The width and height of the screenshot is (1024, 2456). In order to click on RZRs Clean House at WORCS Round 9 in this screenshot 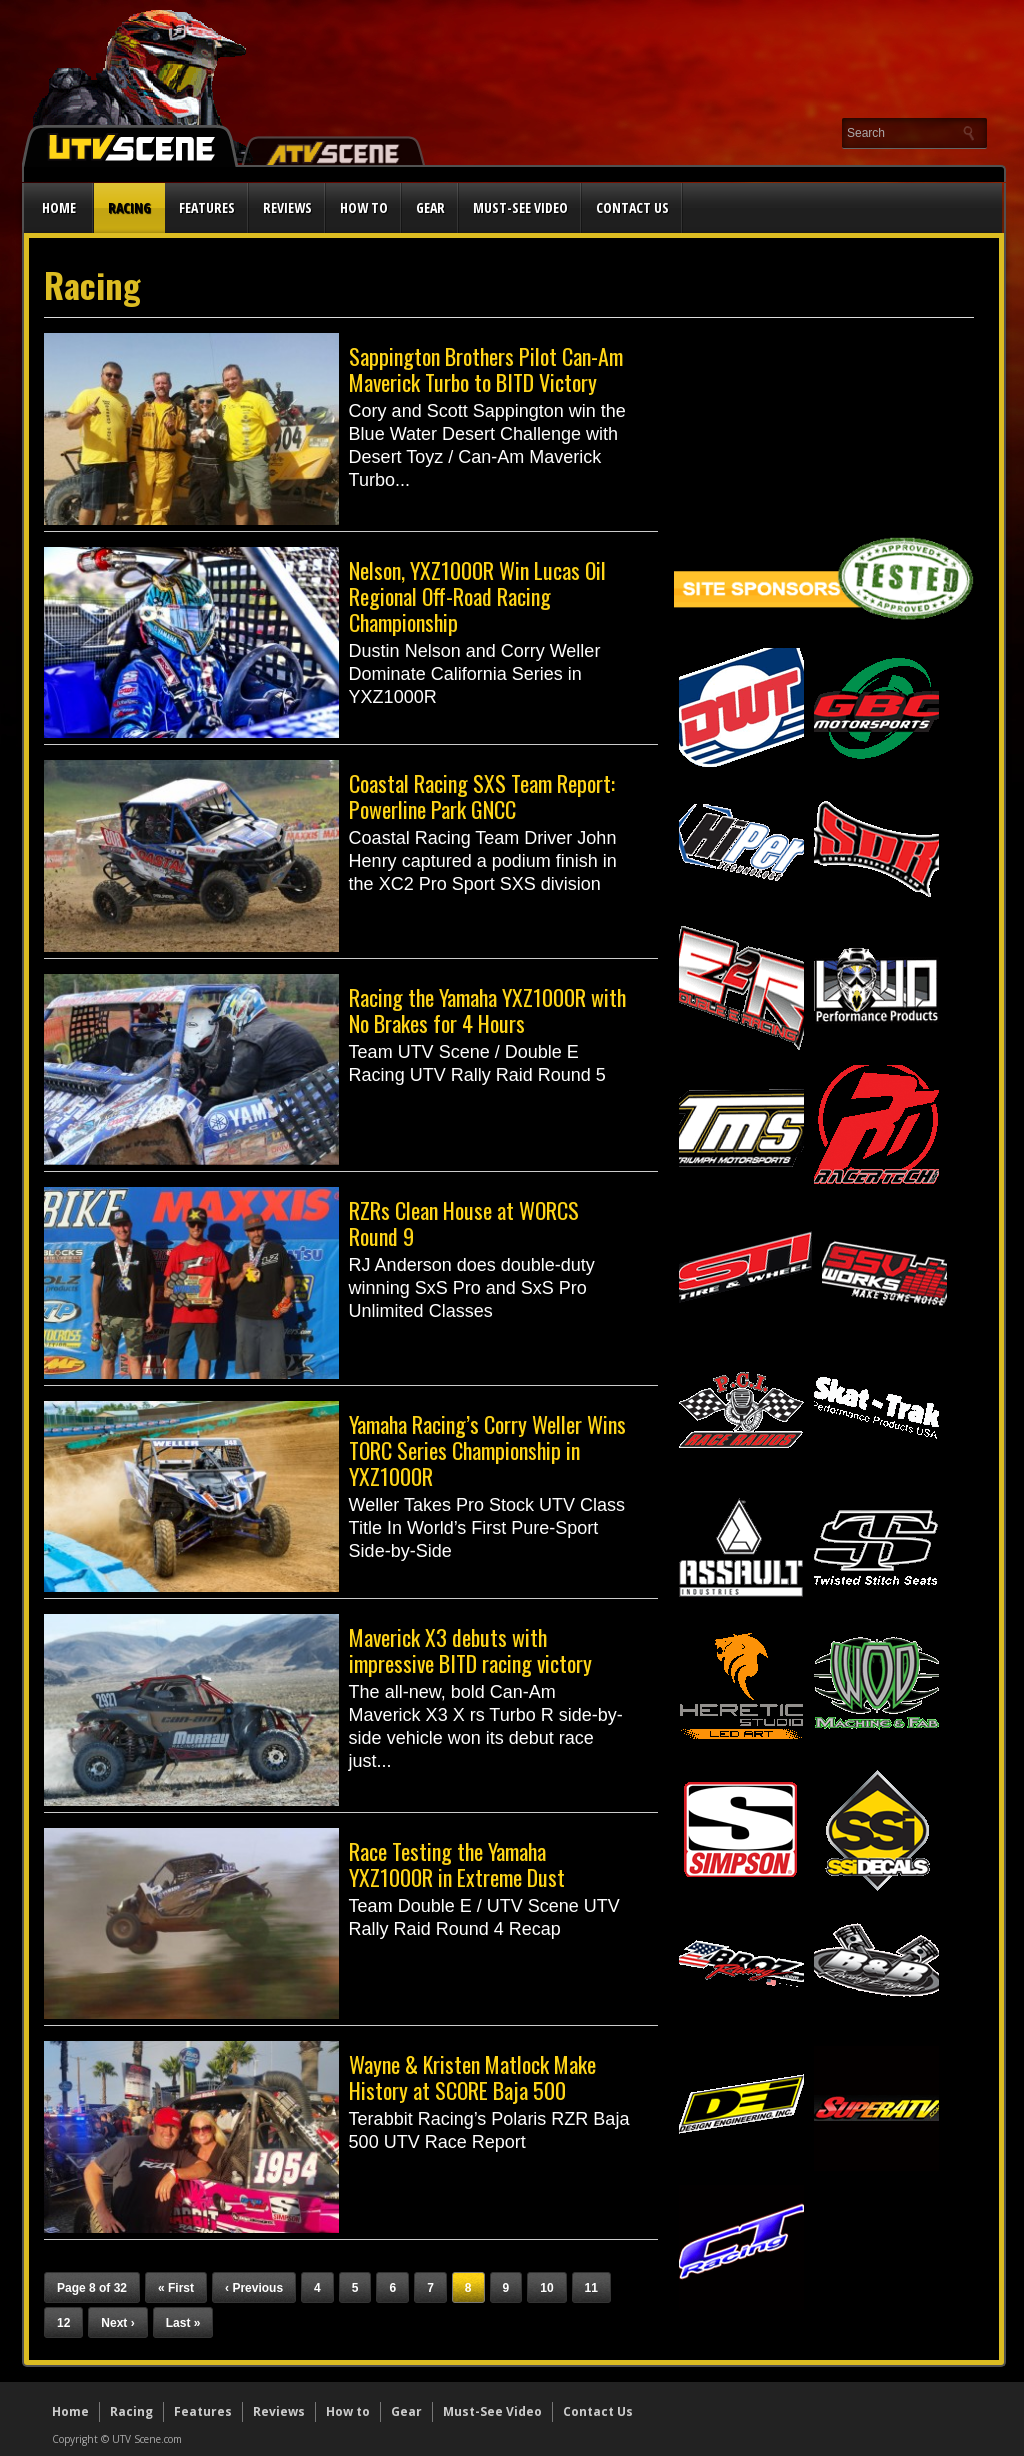, I will do `click(464, 1223)`.